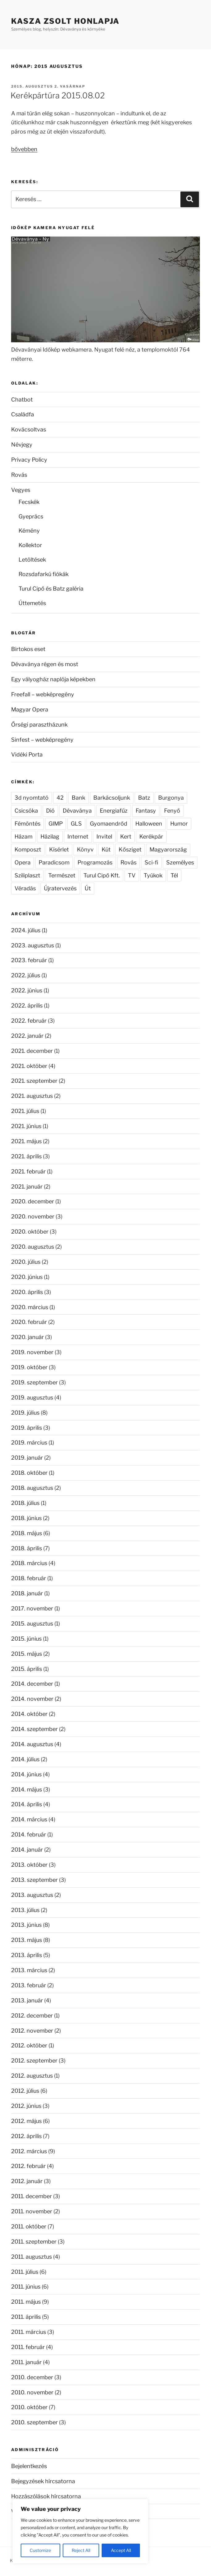  I want to click on 2013. június, so click(26, 1925).